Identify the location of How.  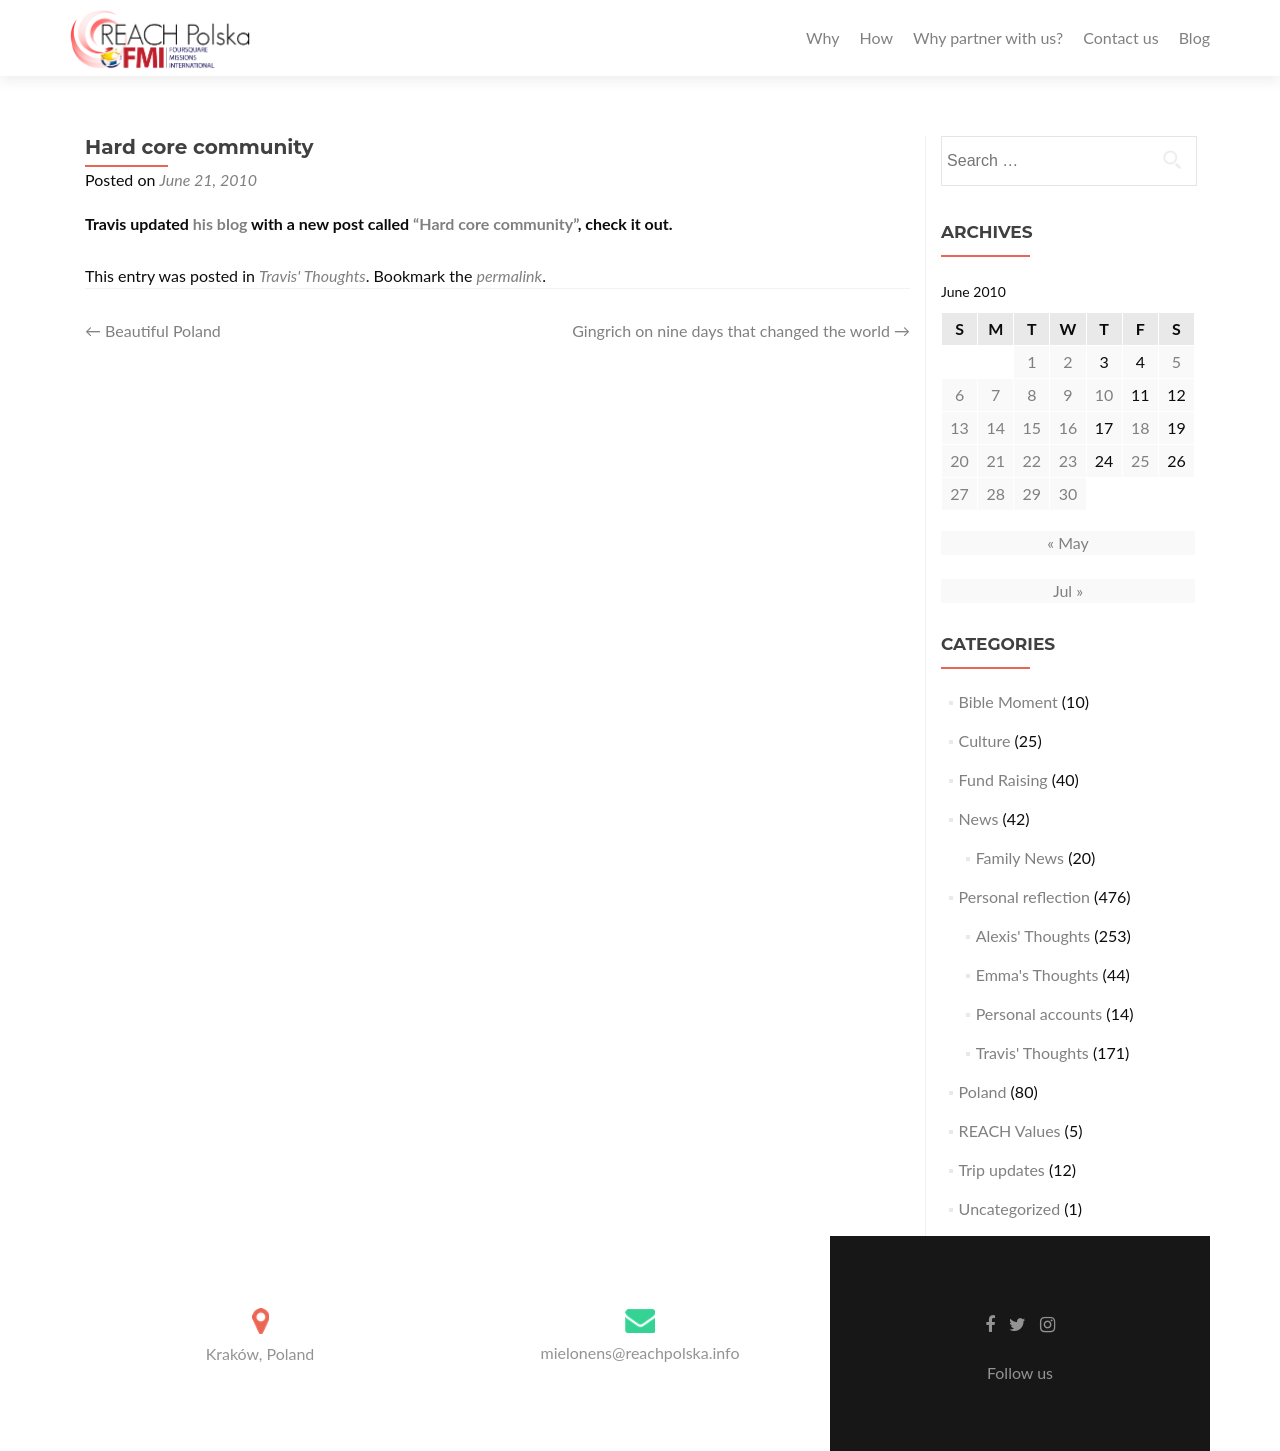
(876, 37).